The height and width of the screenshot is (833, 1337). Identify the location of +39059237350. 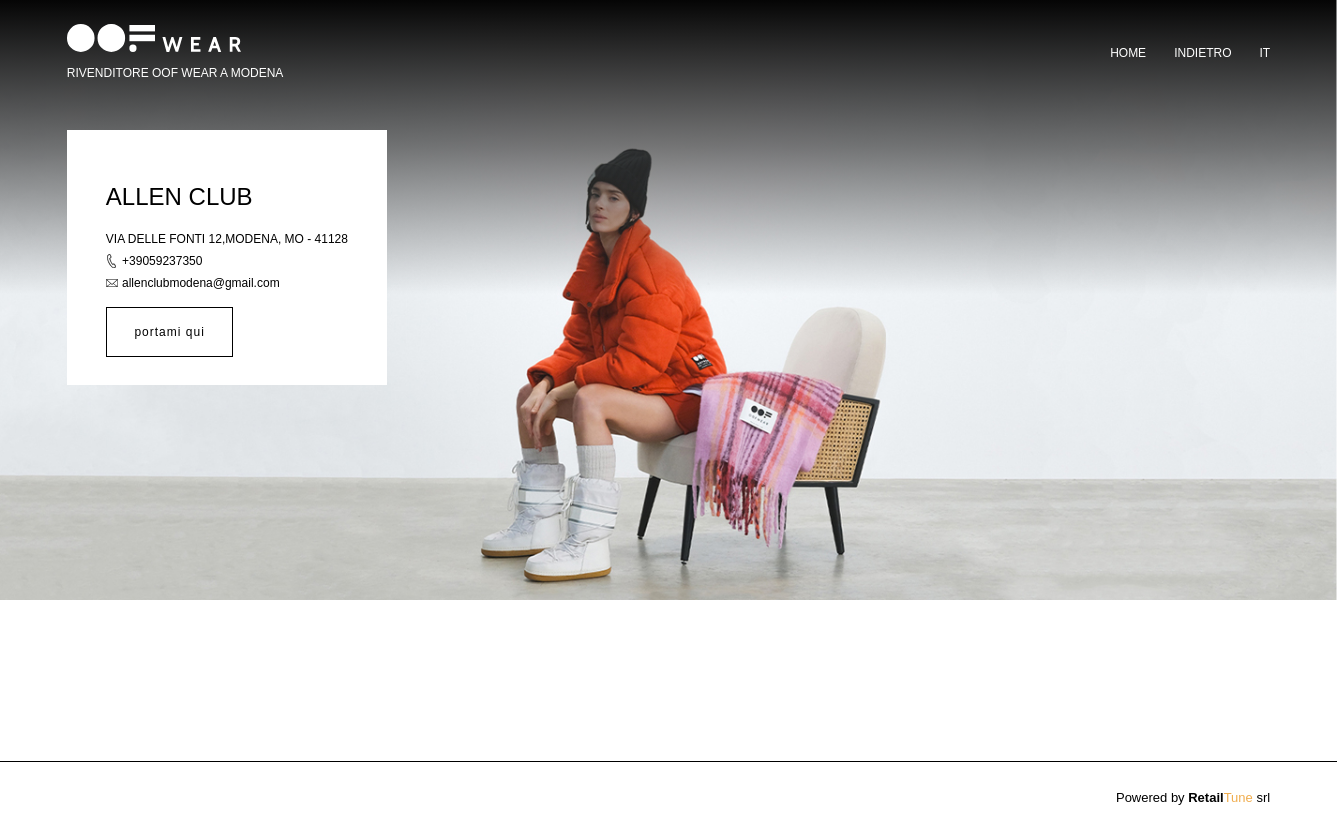
(162, 261).